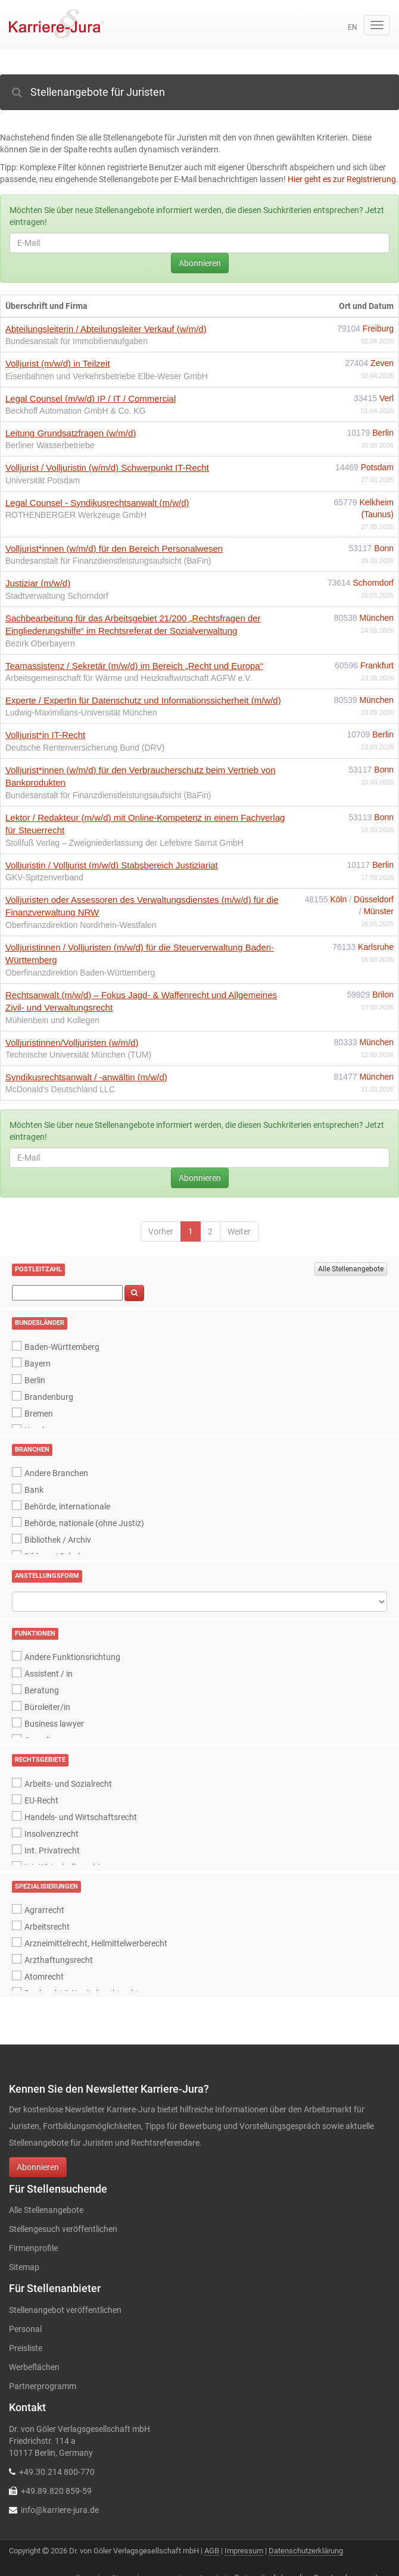 This screenshot has height=2576, width=399. Describe the element at coordinates (78, 1054) in the screenshot. I see `Technische Universität München (TUM)` at that location.